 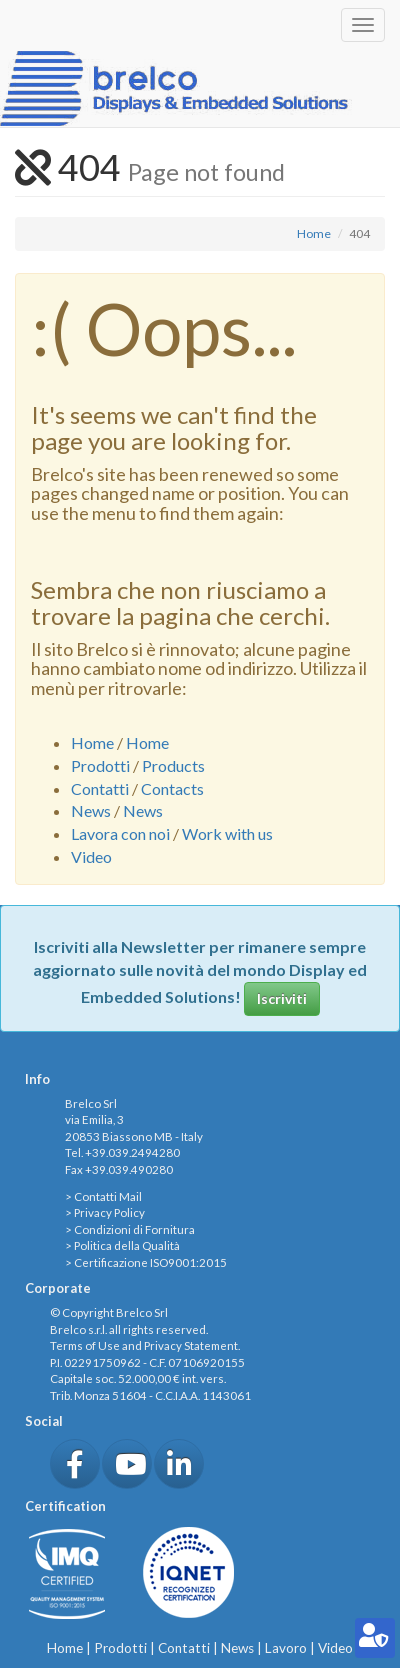 I want to click on Lavora con noi, so click(x=120, y=833).